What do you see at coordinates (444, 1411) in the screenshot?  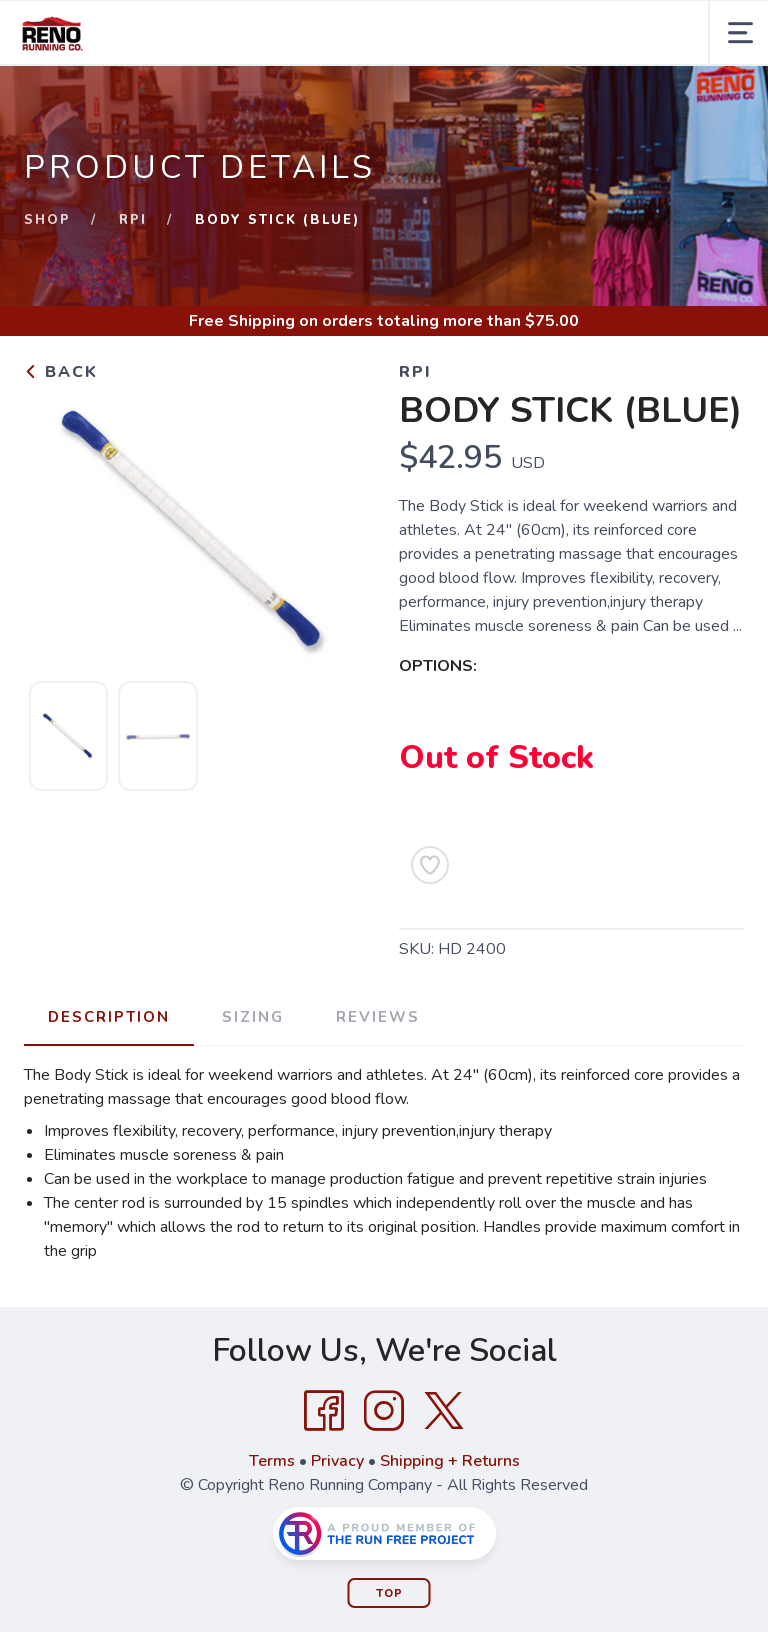 I see `[Twitter]` at bounding box center [444, 1411].